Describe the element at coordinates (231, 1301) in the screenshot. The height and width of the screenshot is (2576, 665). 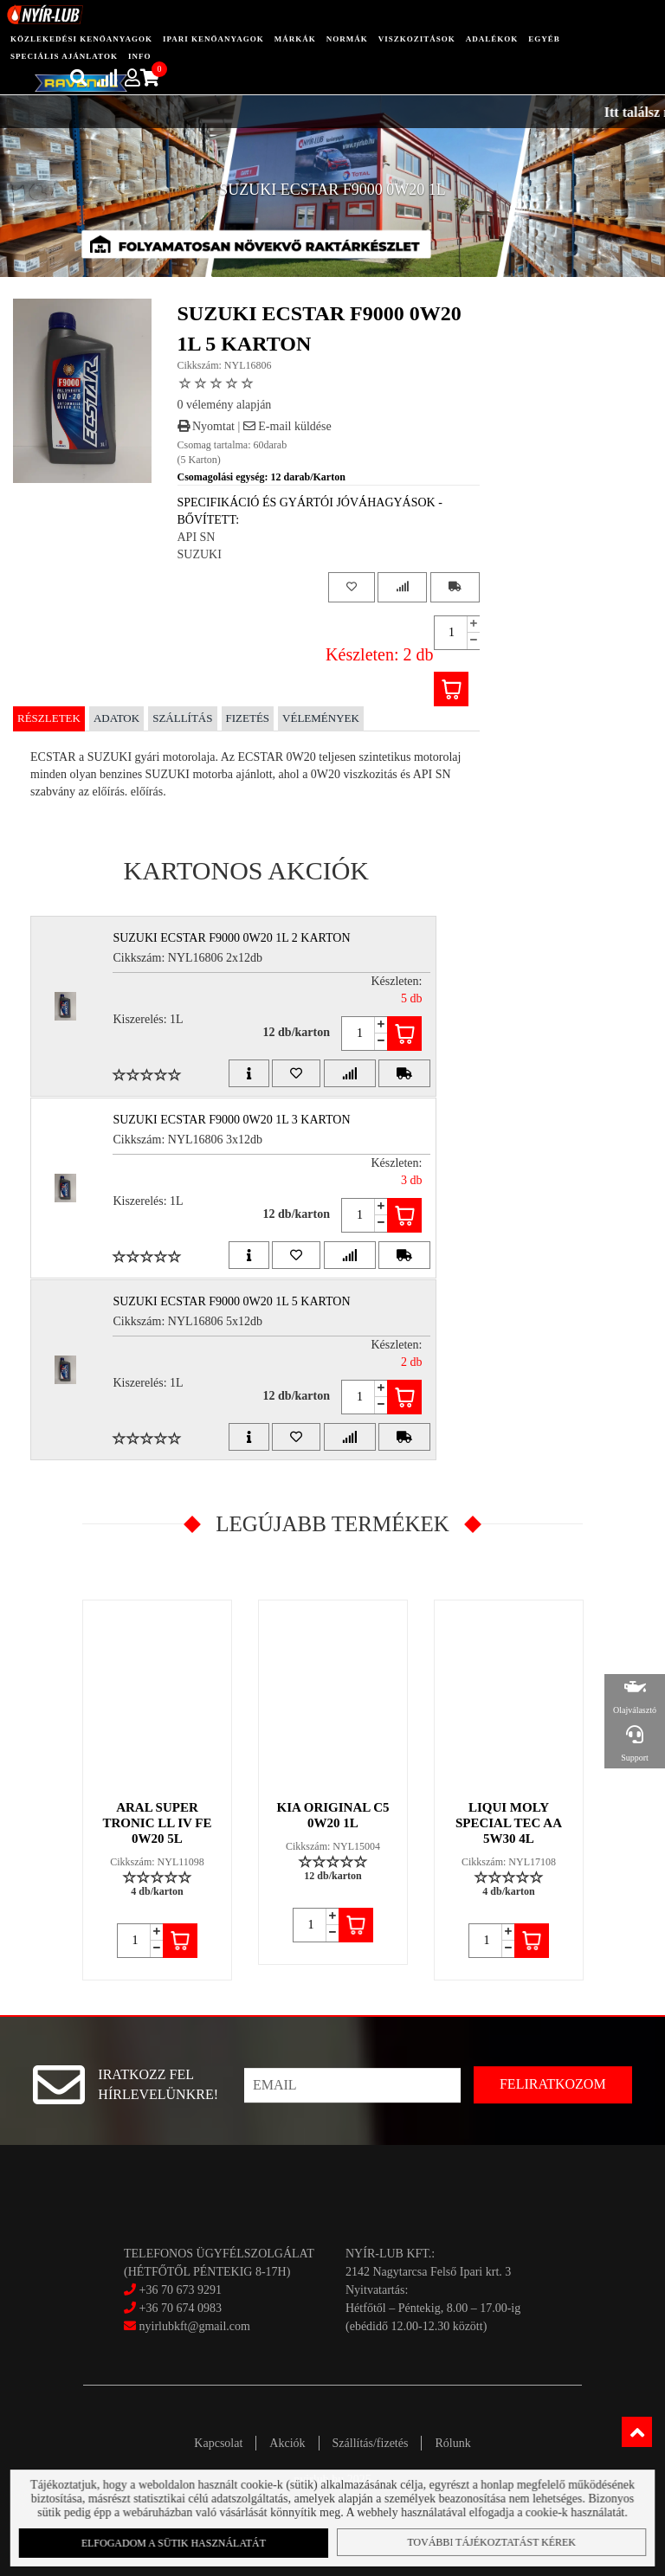
I see `SUZUKI ECSTAR F9000 0W20 1L 5 Karton` at that location.